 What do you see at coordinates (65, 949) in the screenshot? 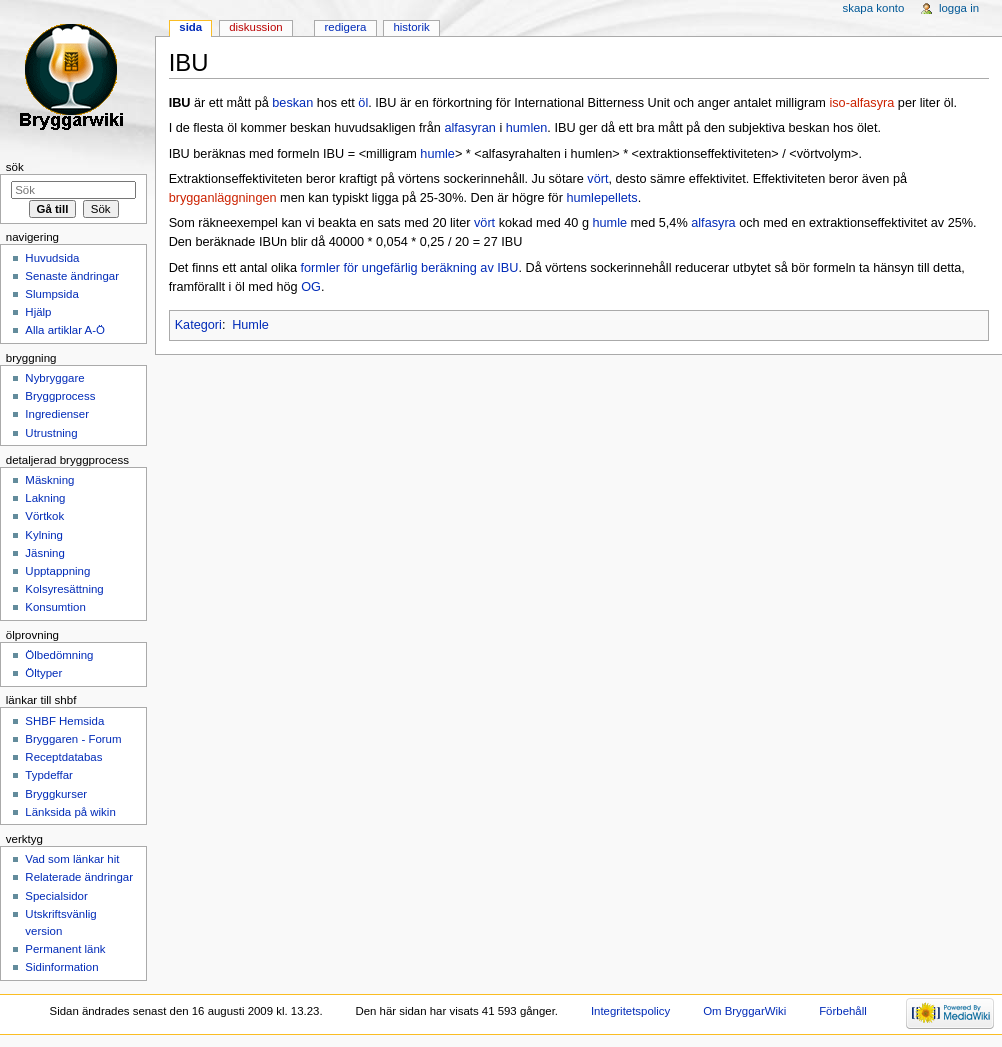
I see `Permanent länk` at bounding box center [65, 949].